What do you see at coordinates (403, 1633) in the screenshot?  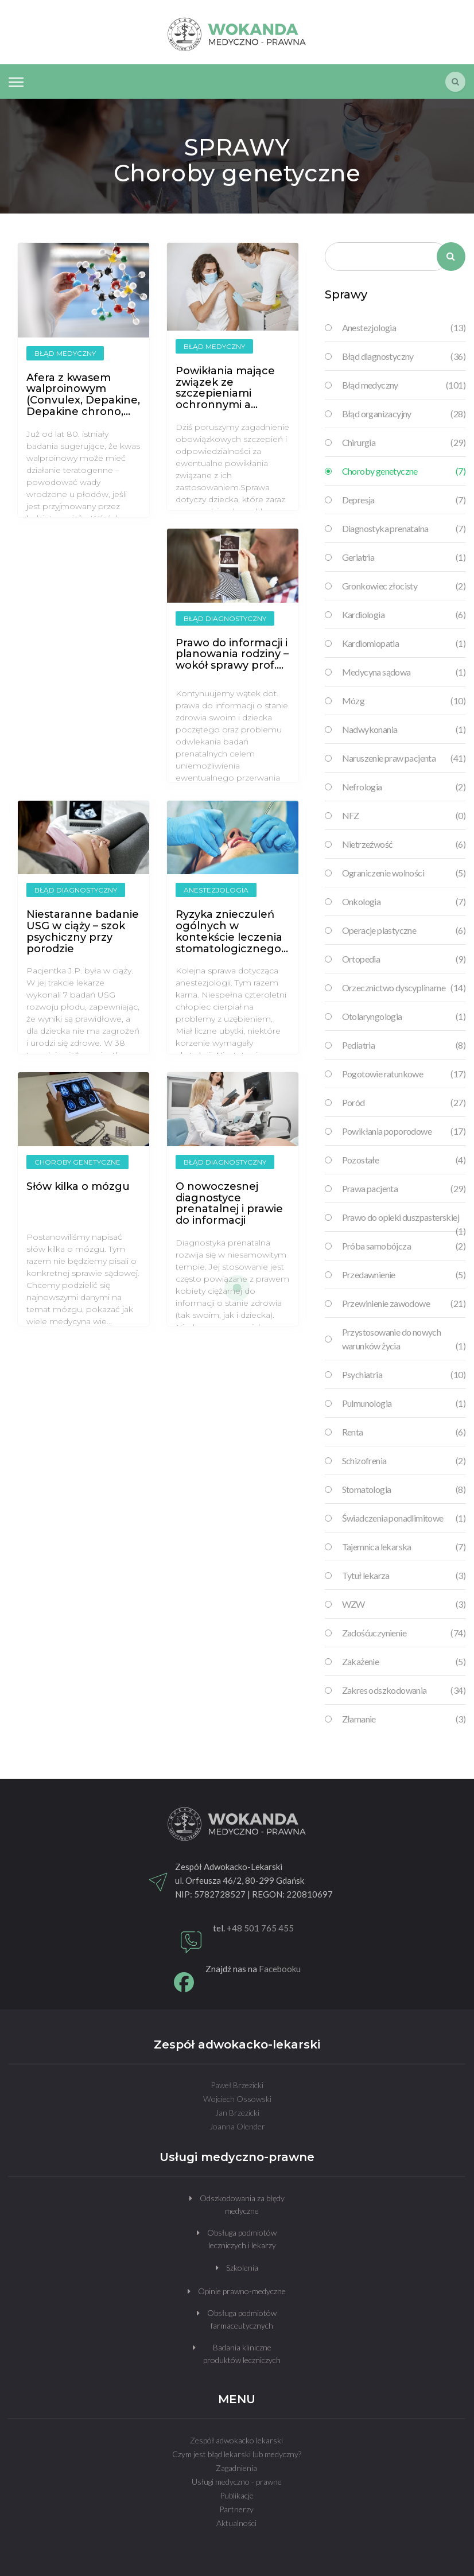 I see `Zadośćuczynienie` at bounding box center [403, 1633].